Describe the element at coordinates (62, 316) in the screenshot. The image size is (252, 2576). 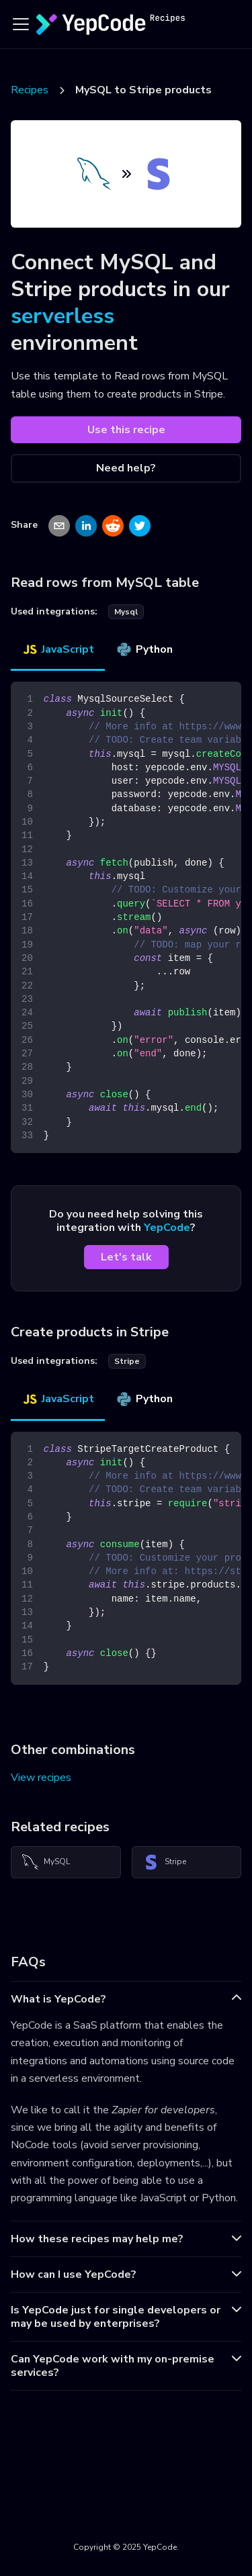
I see `serverless` at that location.